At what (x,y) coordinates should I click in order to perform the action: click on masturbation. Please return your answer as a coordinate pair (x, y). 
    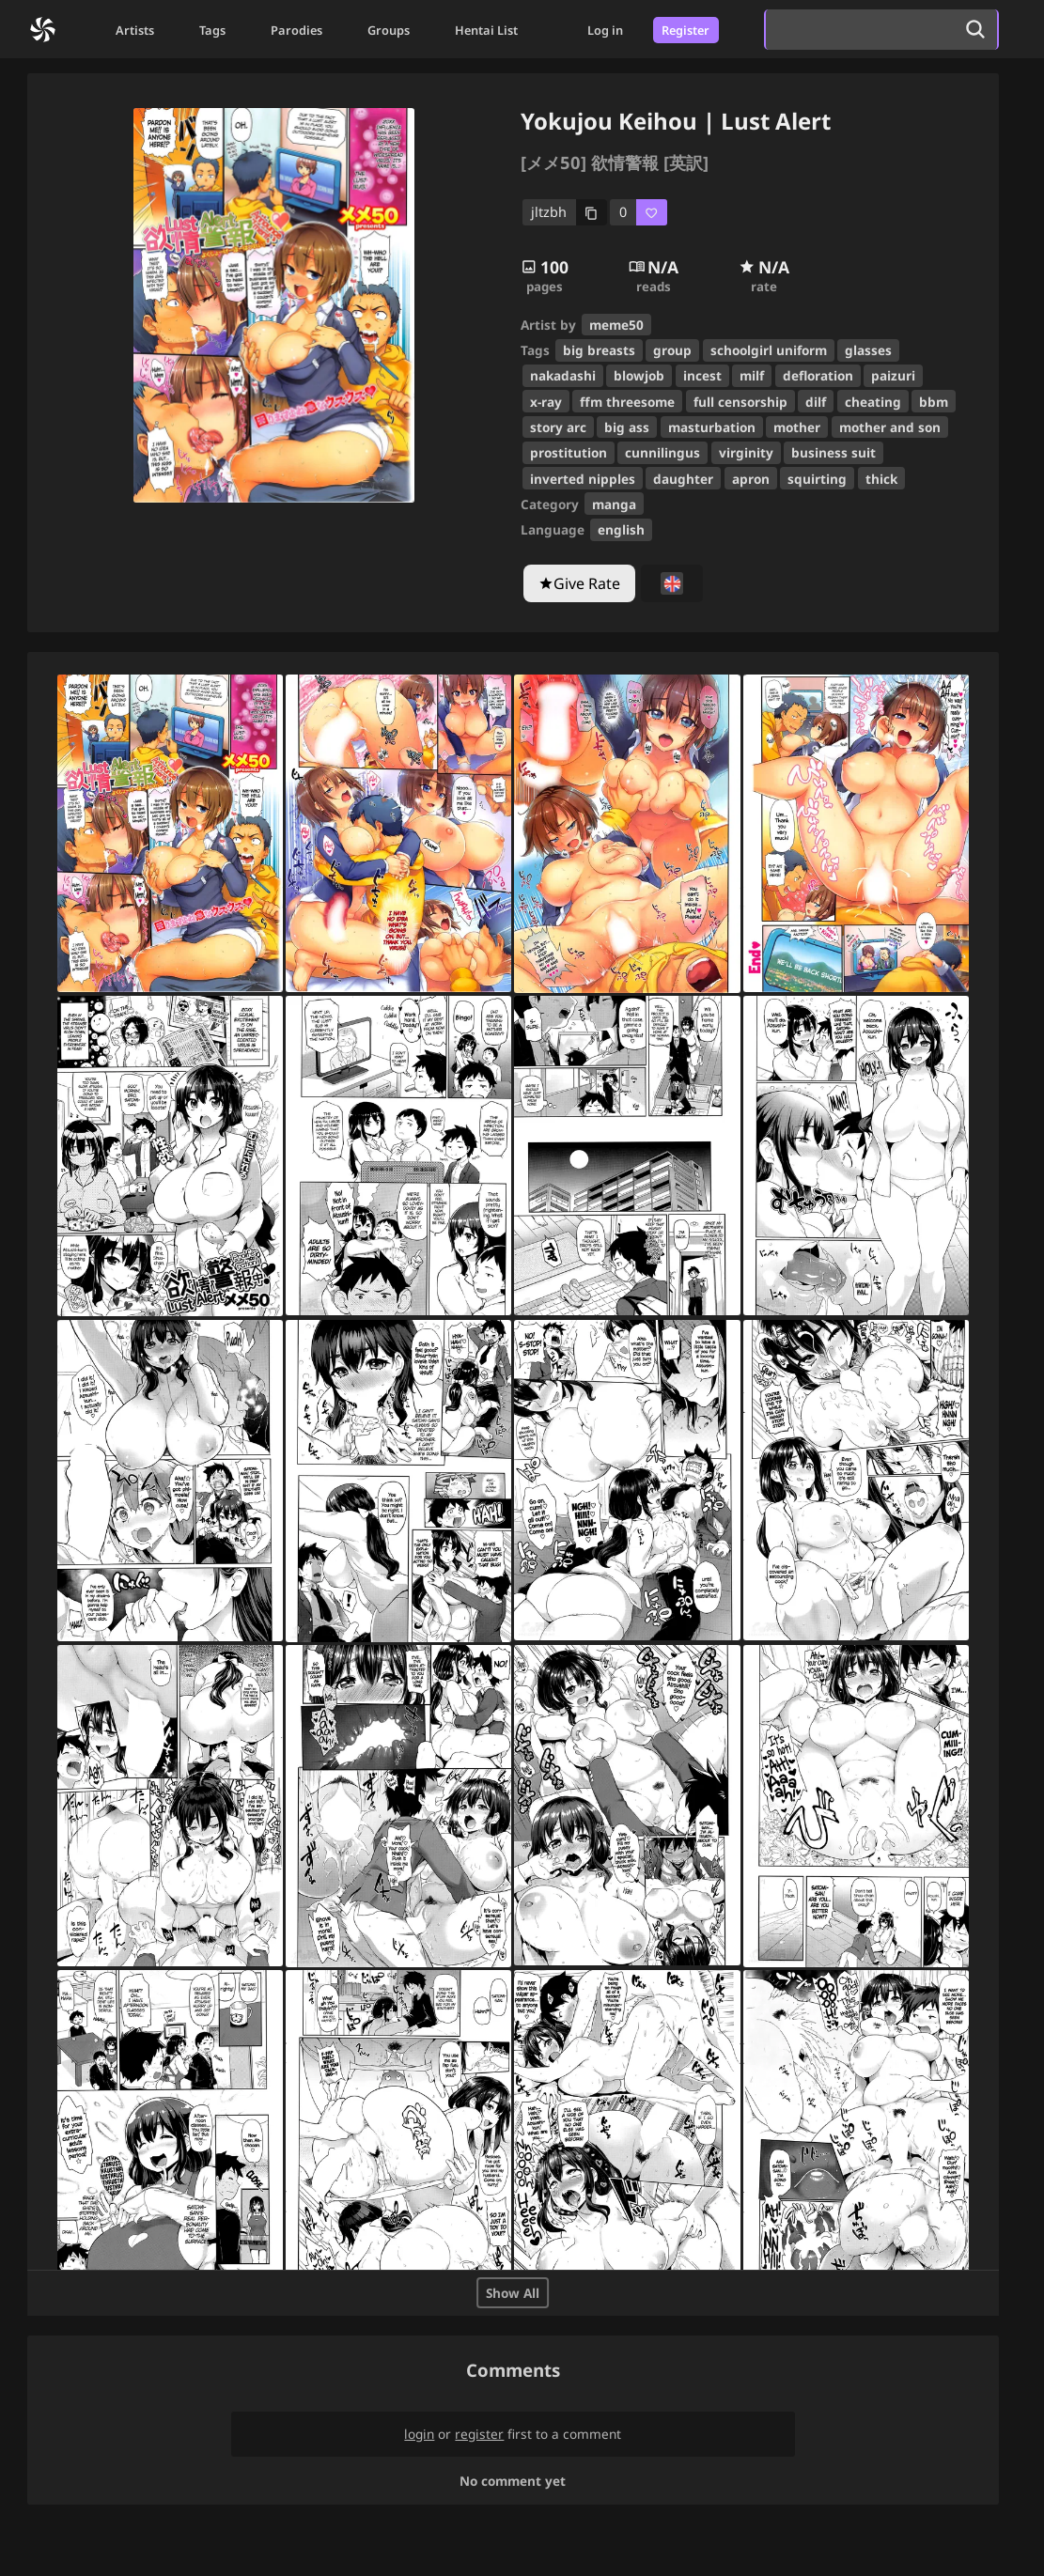
    Looking at the image, I should click on (712, 427).